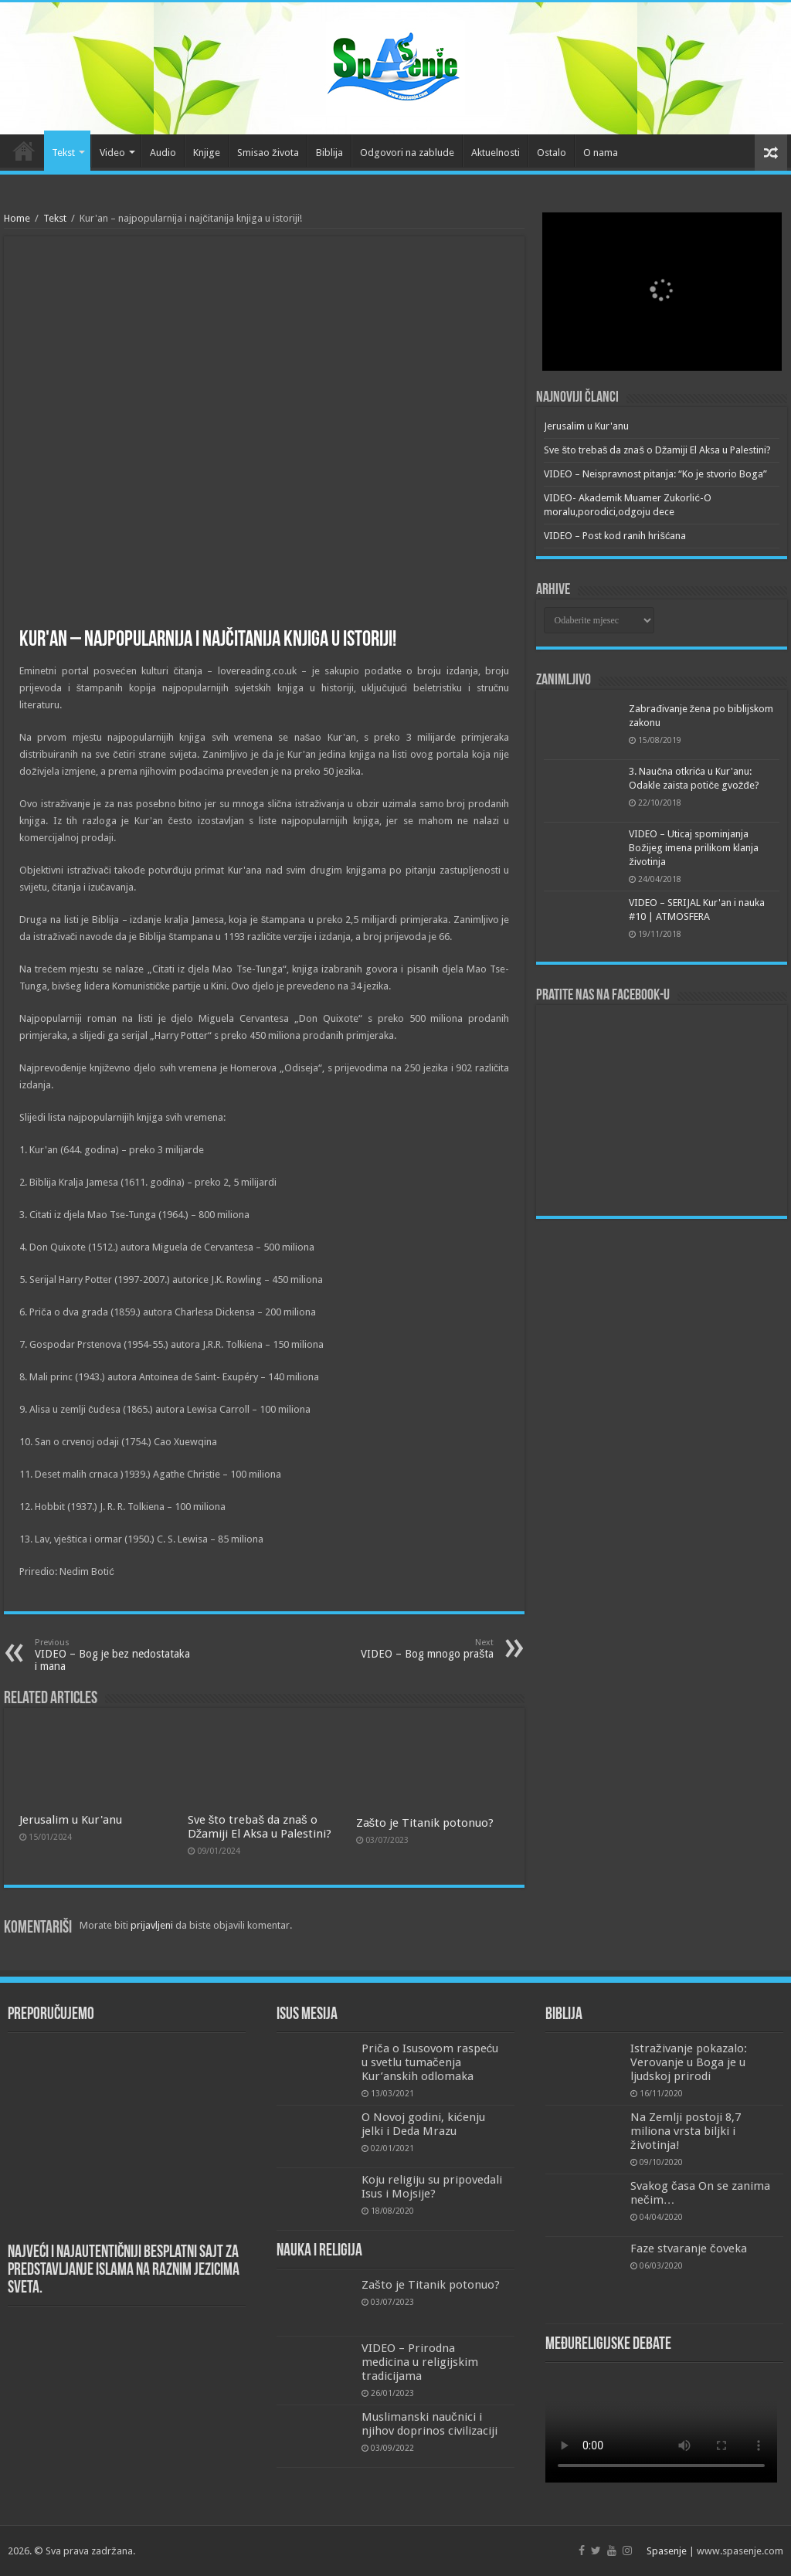 The width and height of the screenshot is (791, 2576). What do you see at coordinates (114, 1655) in the screenshot?
I see `VIDEO – Bog je bez nedostataka i mana` at bounding box center [114, 1655].